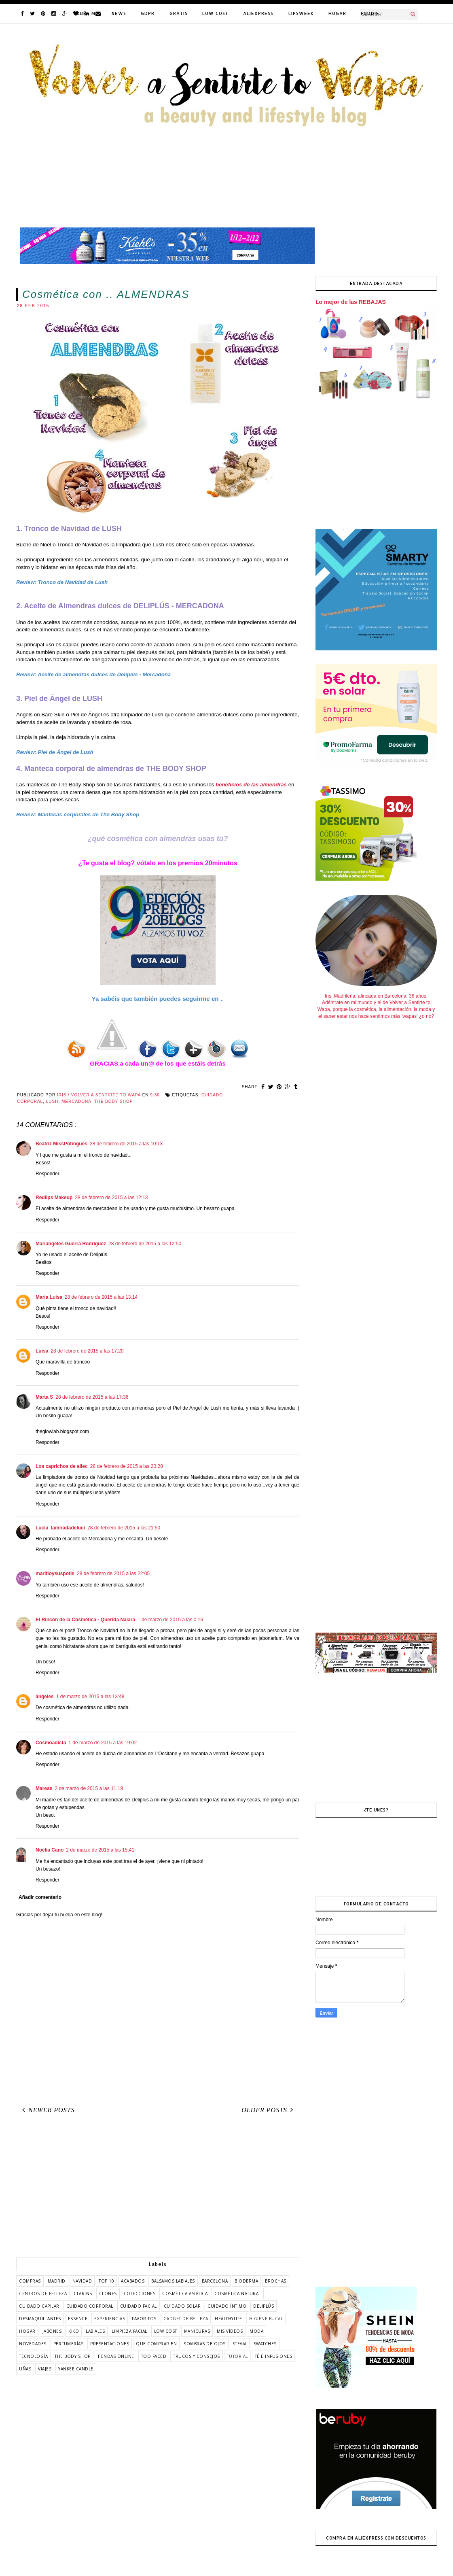 Image resolution: width=453 pixels, height=2576 pixels. I want to click on centros de belleza, so click(43, 2293).